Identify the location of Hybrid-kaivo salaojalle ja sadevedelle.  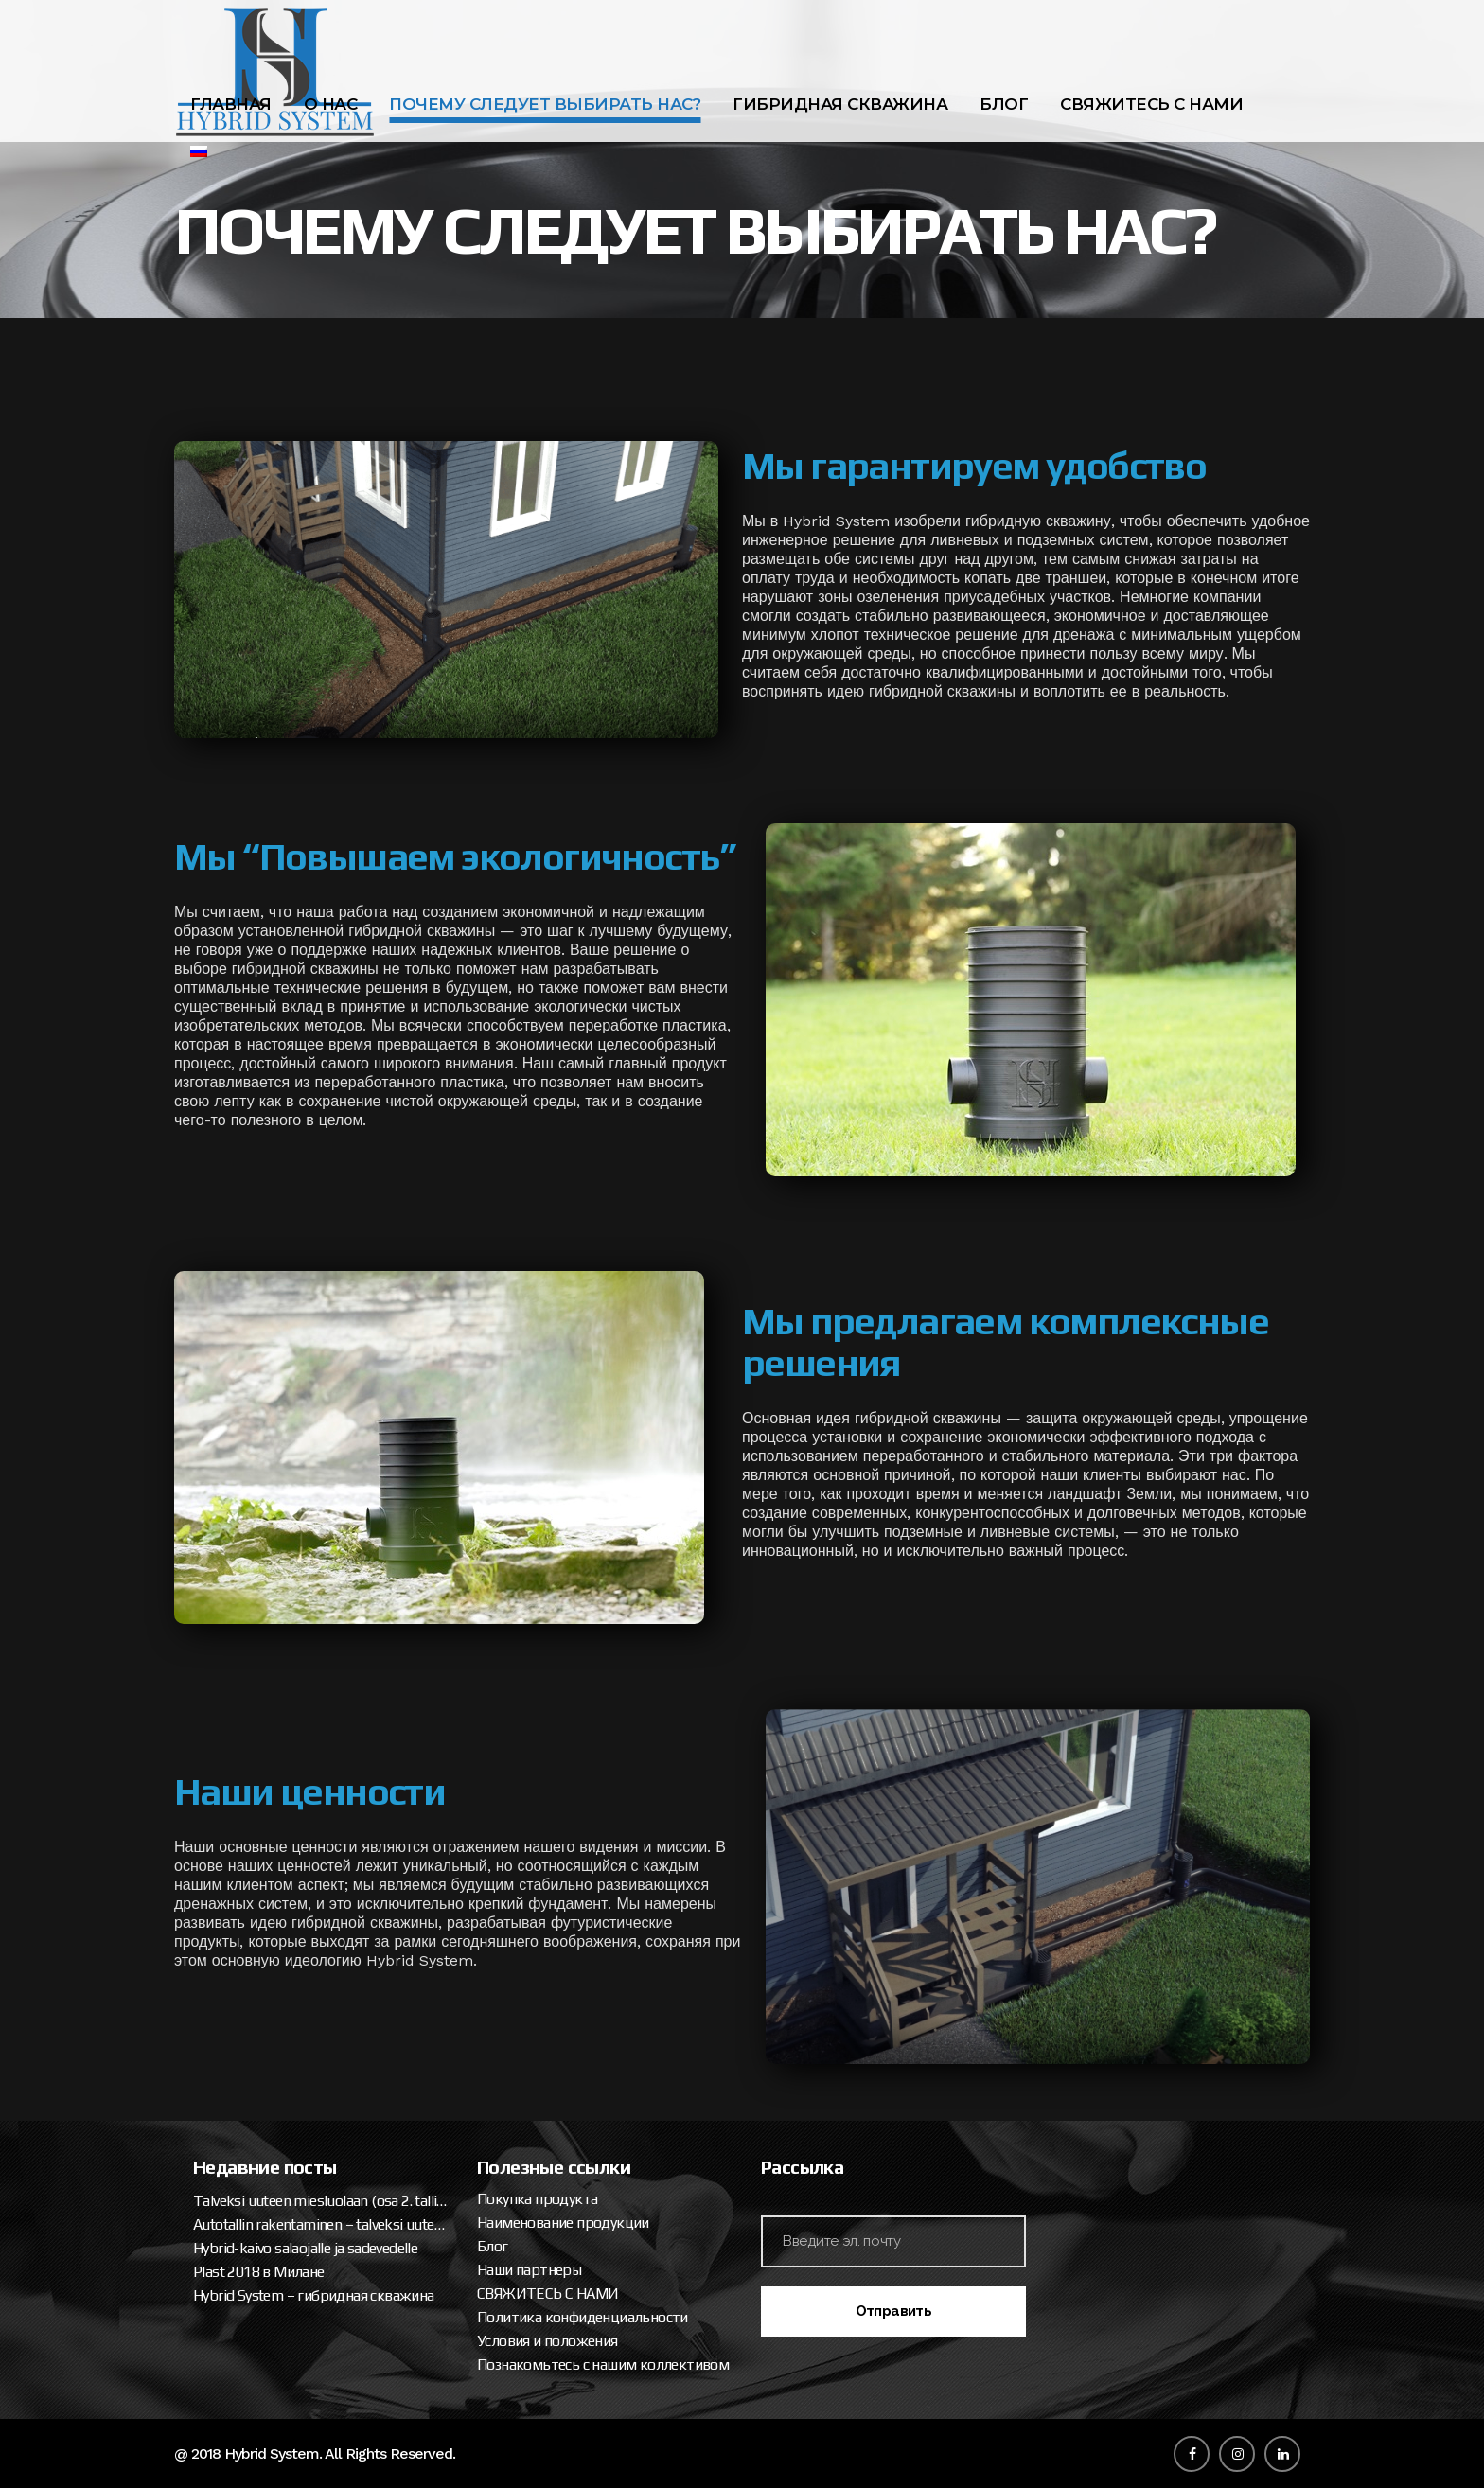
(305, 2248).